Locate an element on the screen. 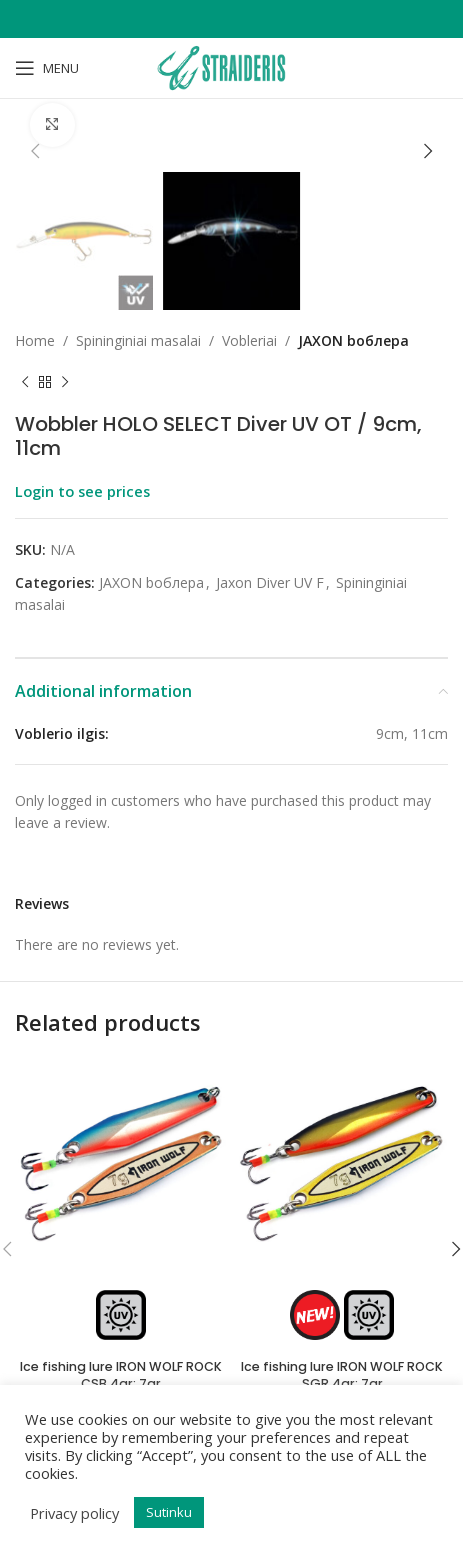 This screenshot has height=1558, width=463. Sutinku [button] is located at coordinates (169, 1512).